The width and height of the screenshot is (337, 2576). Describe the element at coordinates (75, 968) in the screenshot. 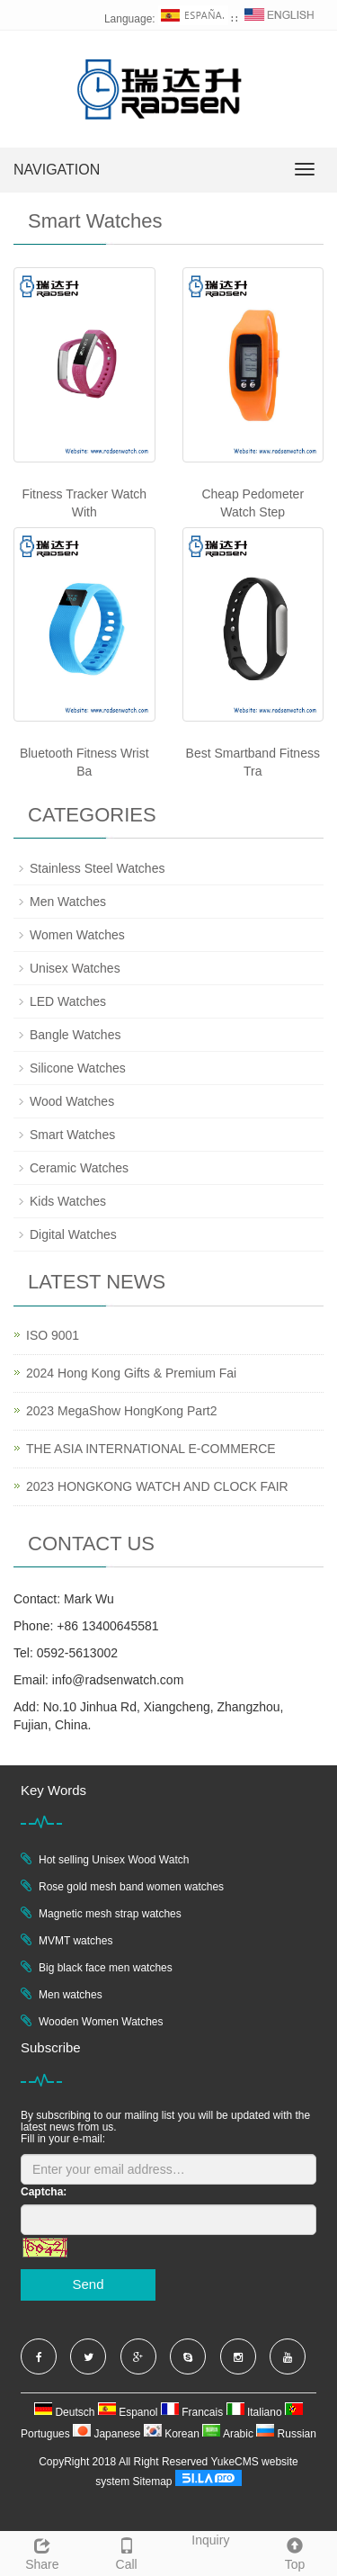

I see `Unisex Watches` at that location.